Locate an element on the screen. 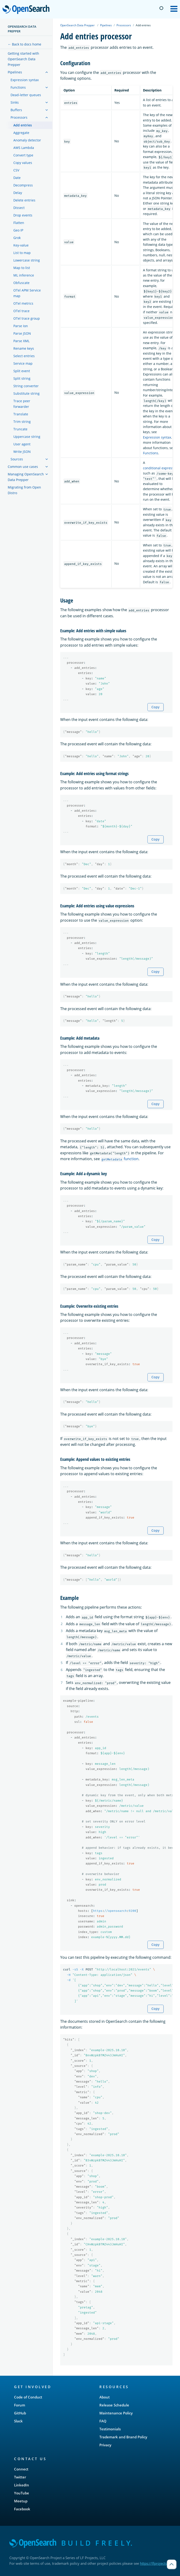 The height and width of the screenshot is (2576, 180). Drop events [treeitem] is located at coordinates (22, 215).